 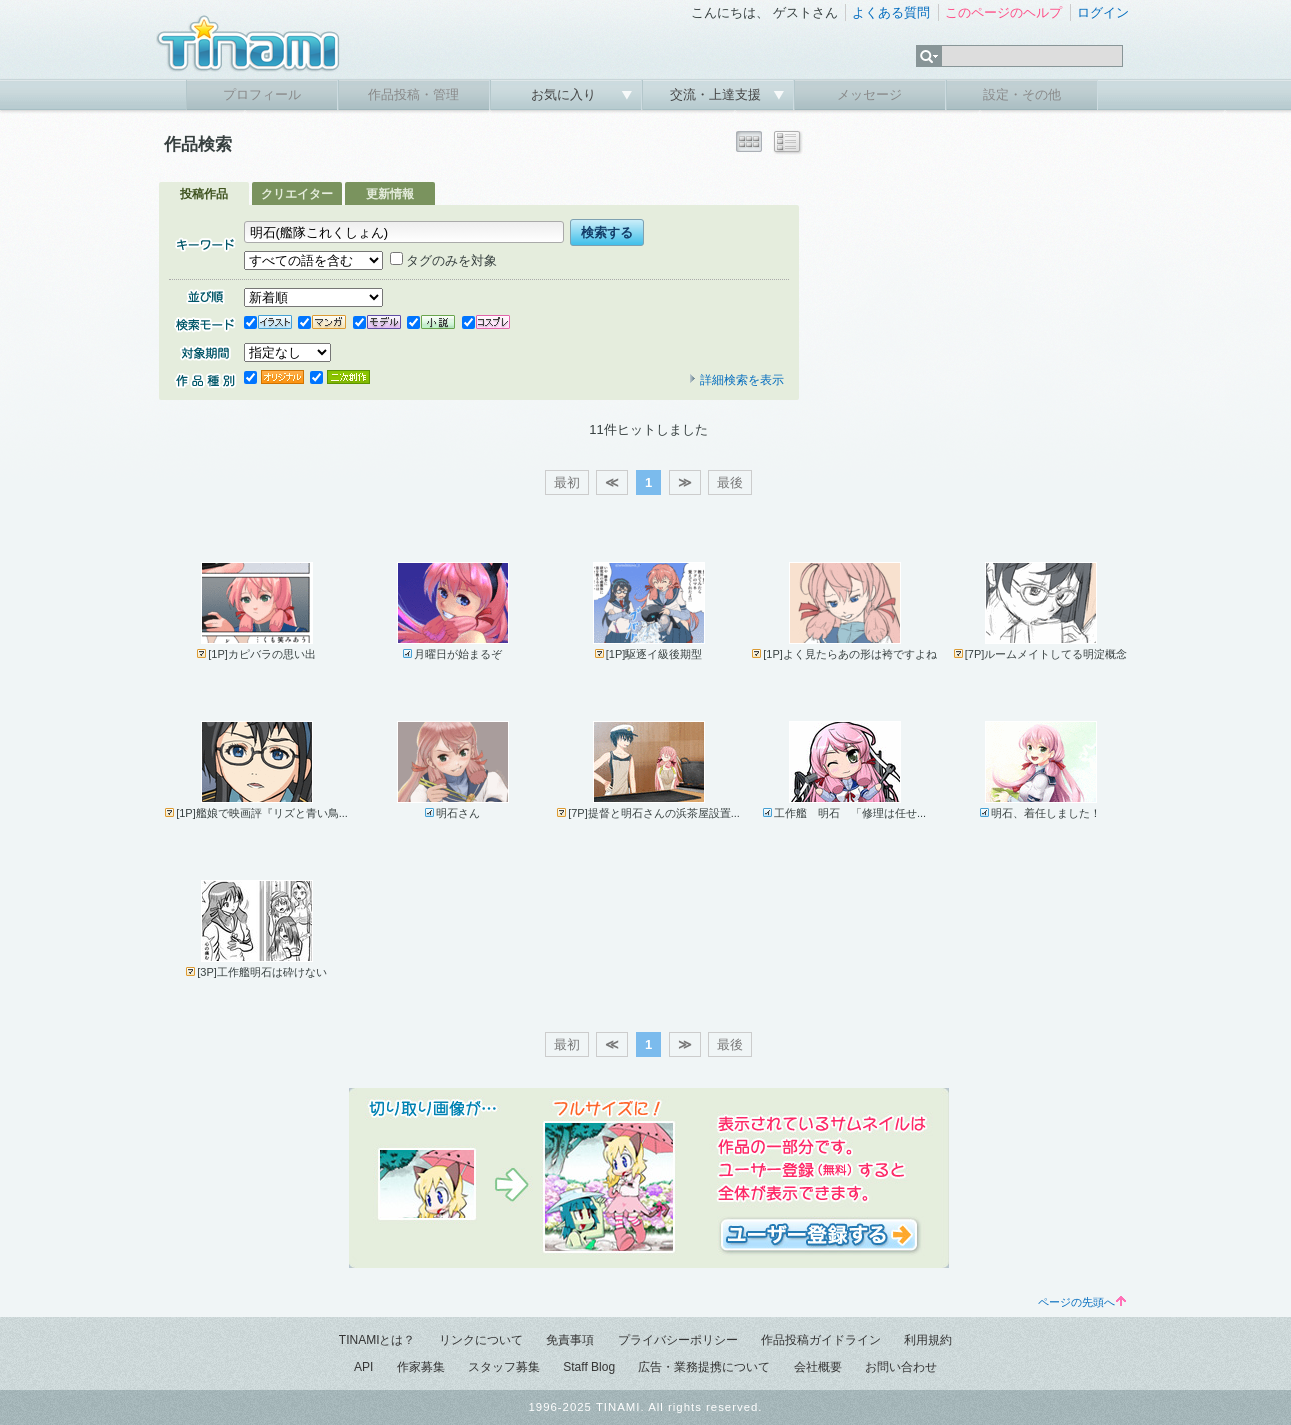 What do you see at coordinates (736, 380) in the screenshot?
I see `詳細検索を表示` at bounding box center [736, 380].